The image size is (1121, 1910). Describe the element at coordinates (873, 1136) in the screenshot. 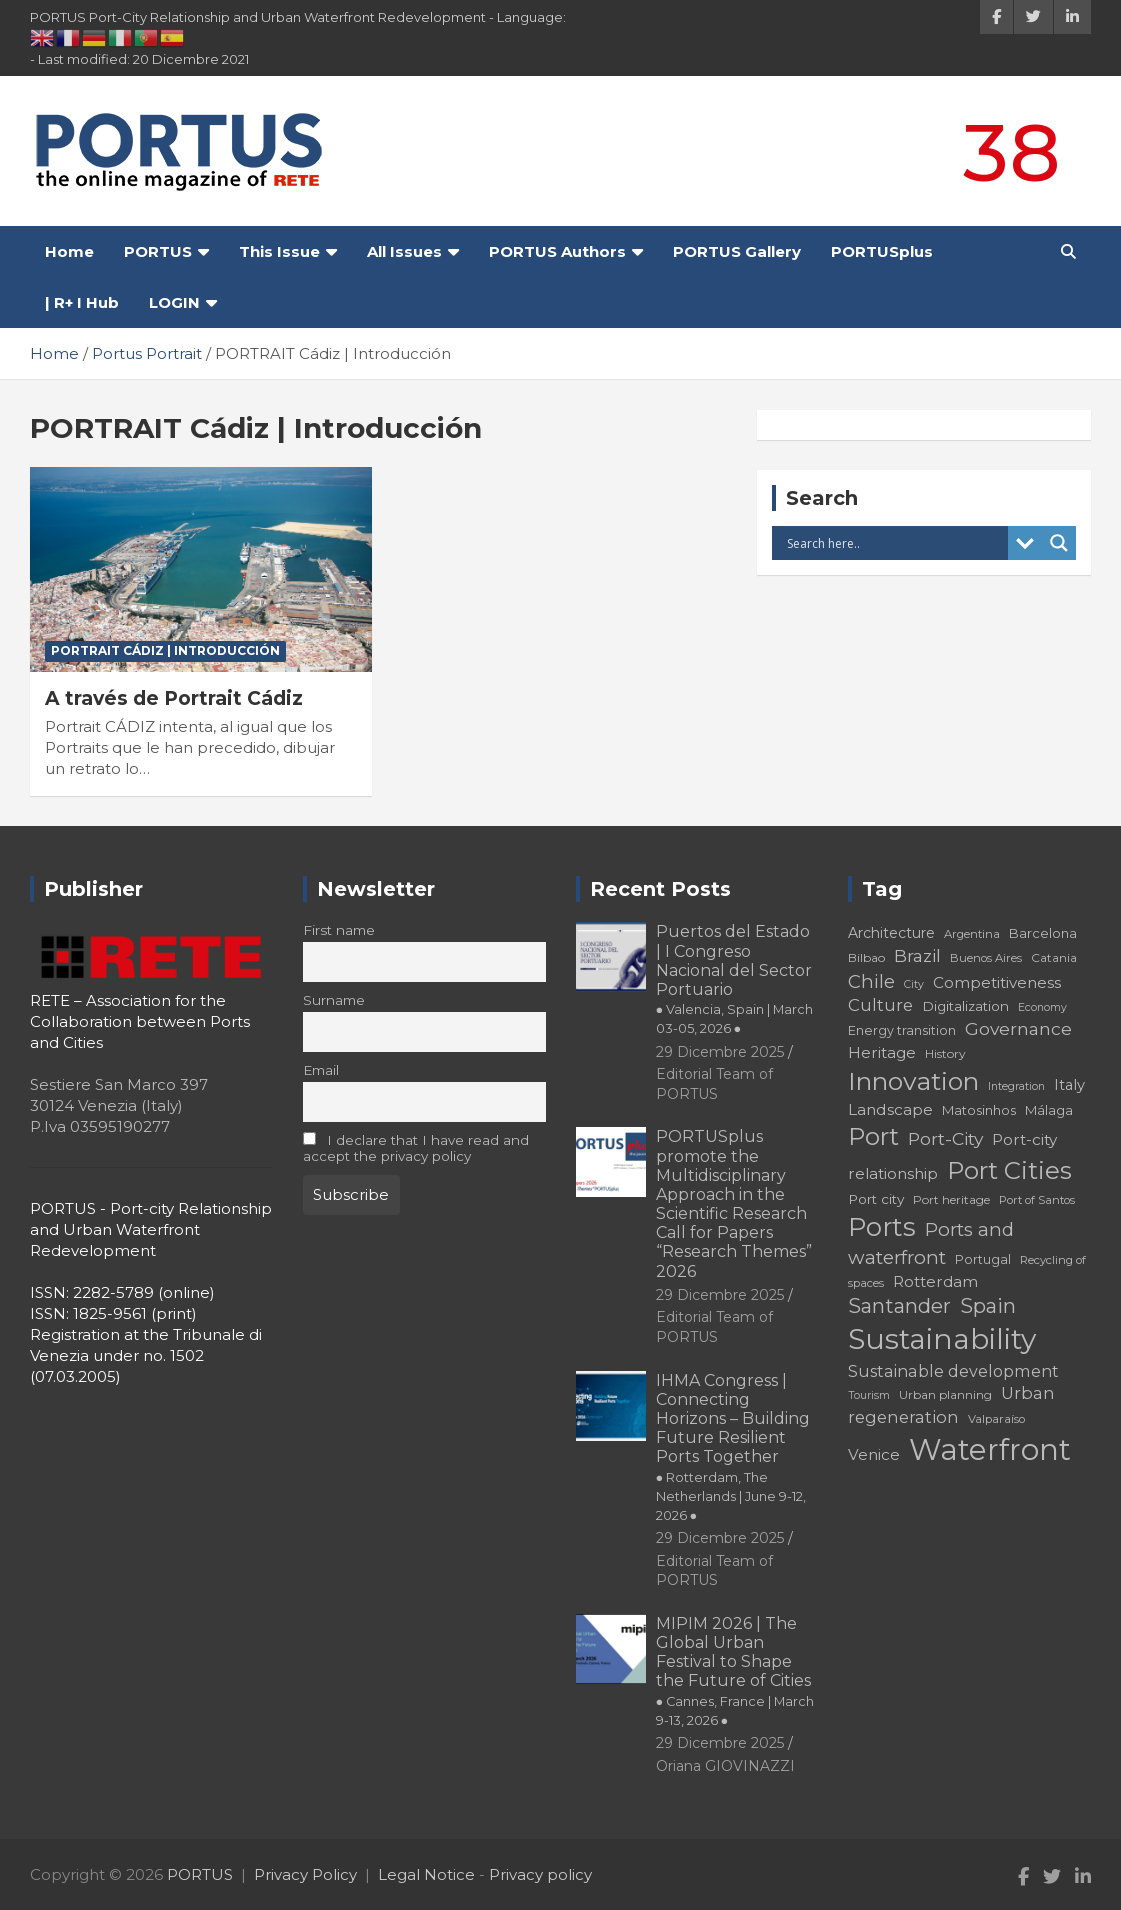

I see `Port [Port (53 elementi)]` at that location.